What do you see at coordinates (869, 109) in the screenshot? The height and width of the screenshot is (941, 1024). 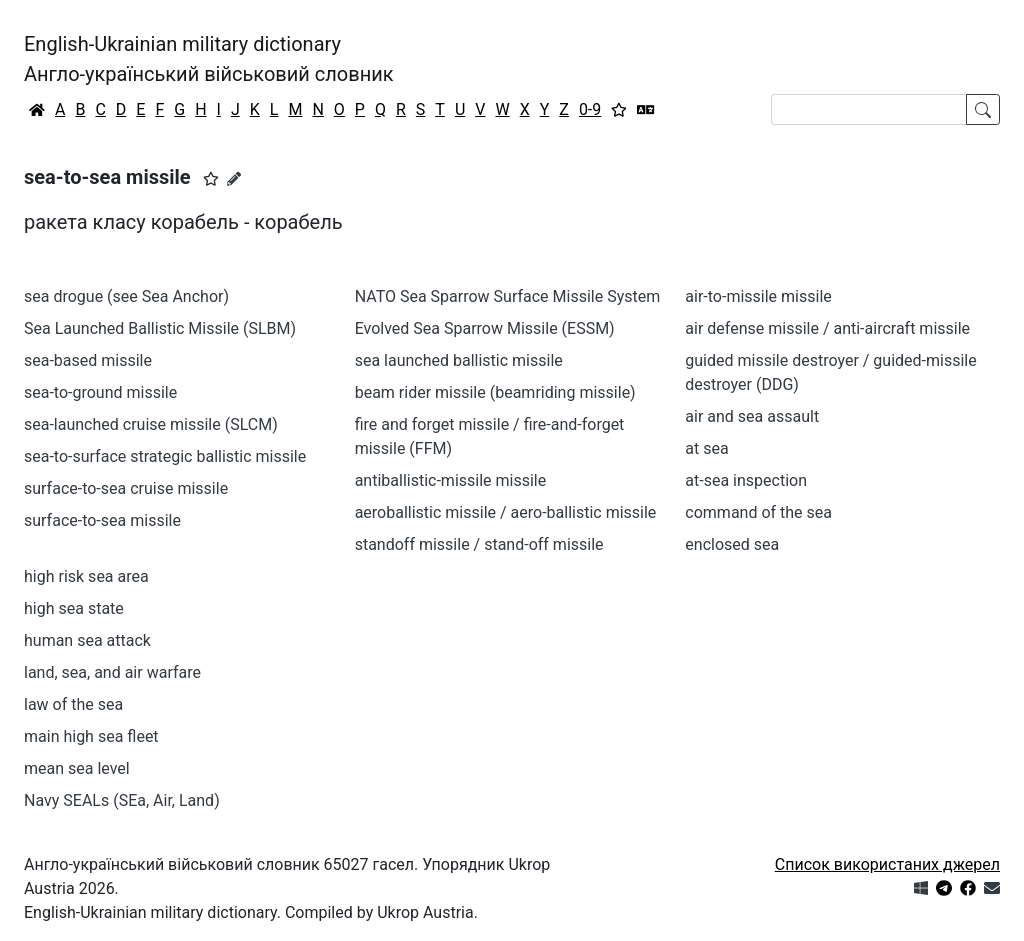 I see `[Search]` at bounding box center [869, 109].